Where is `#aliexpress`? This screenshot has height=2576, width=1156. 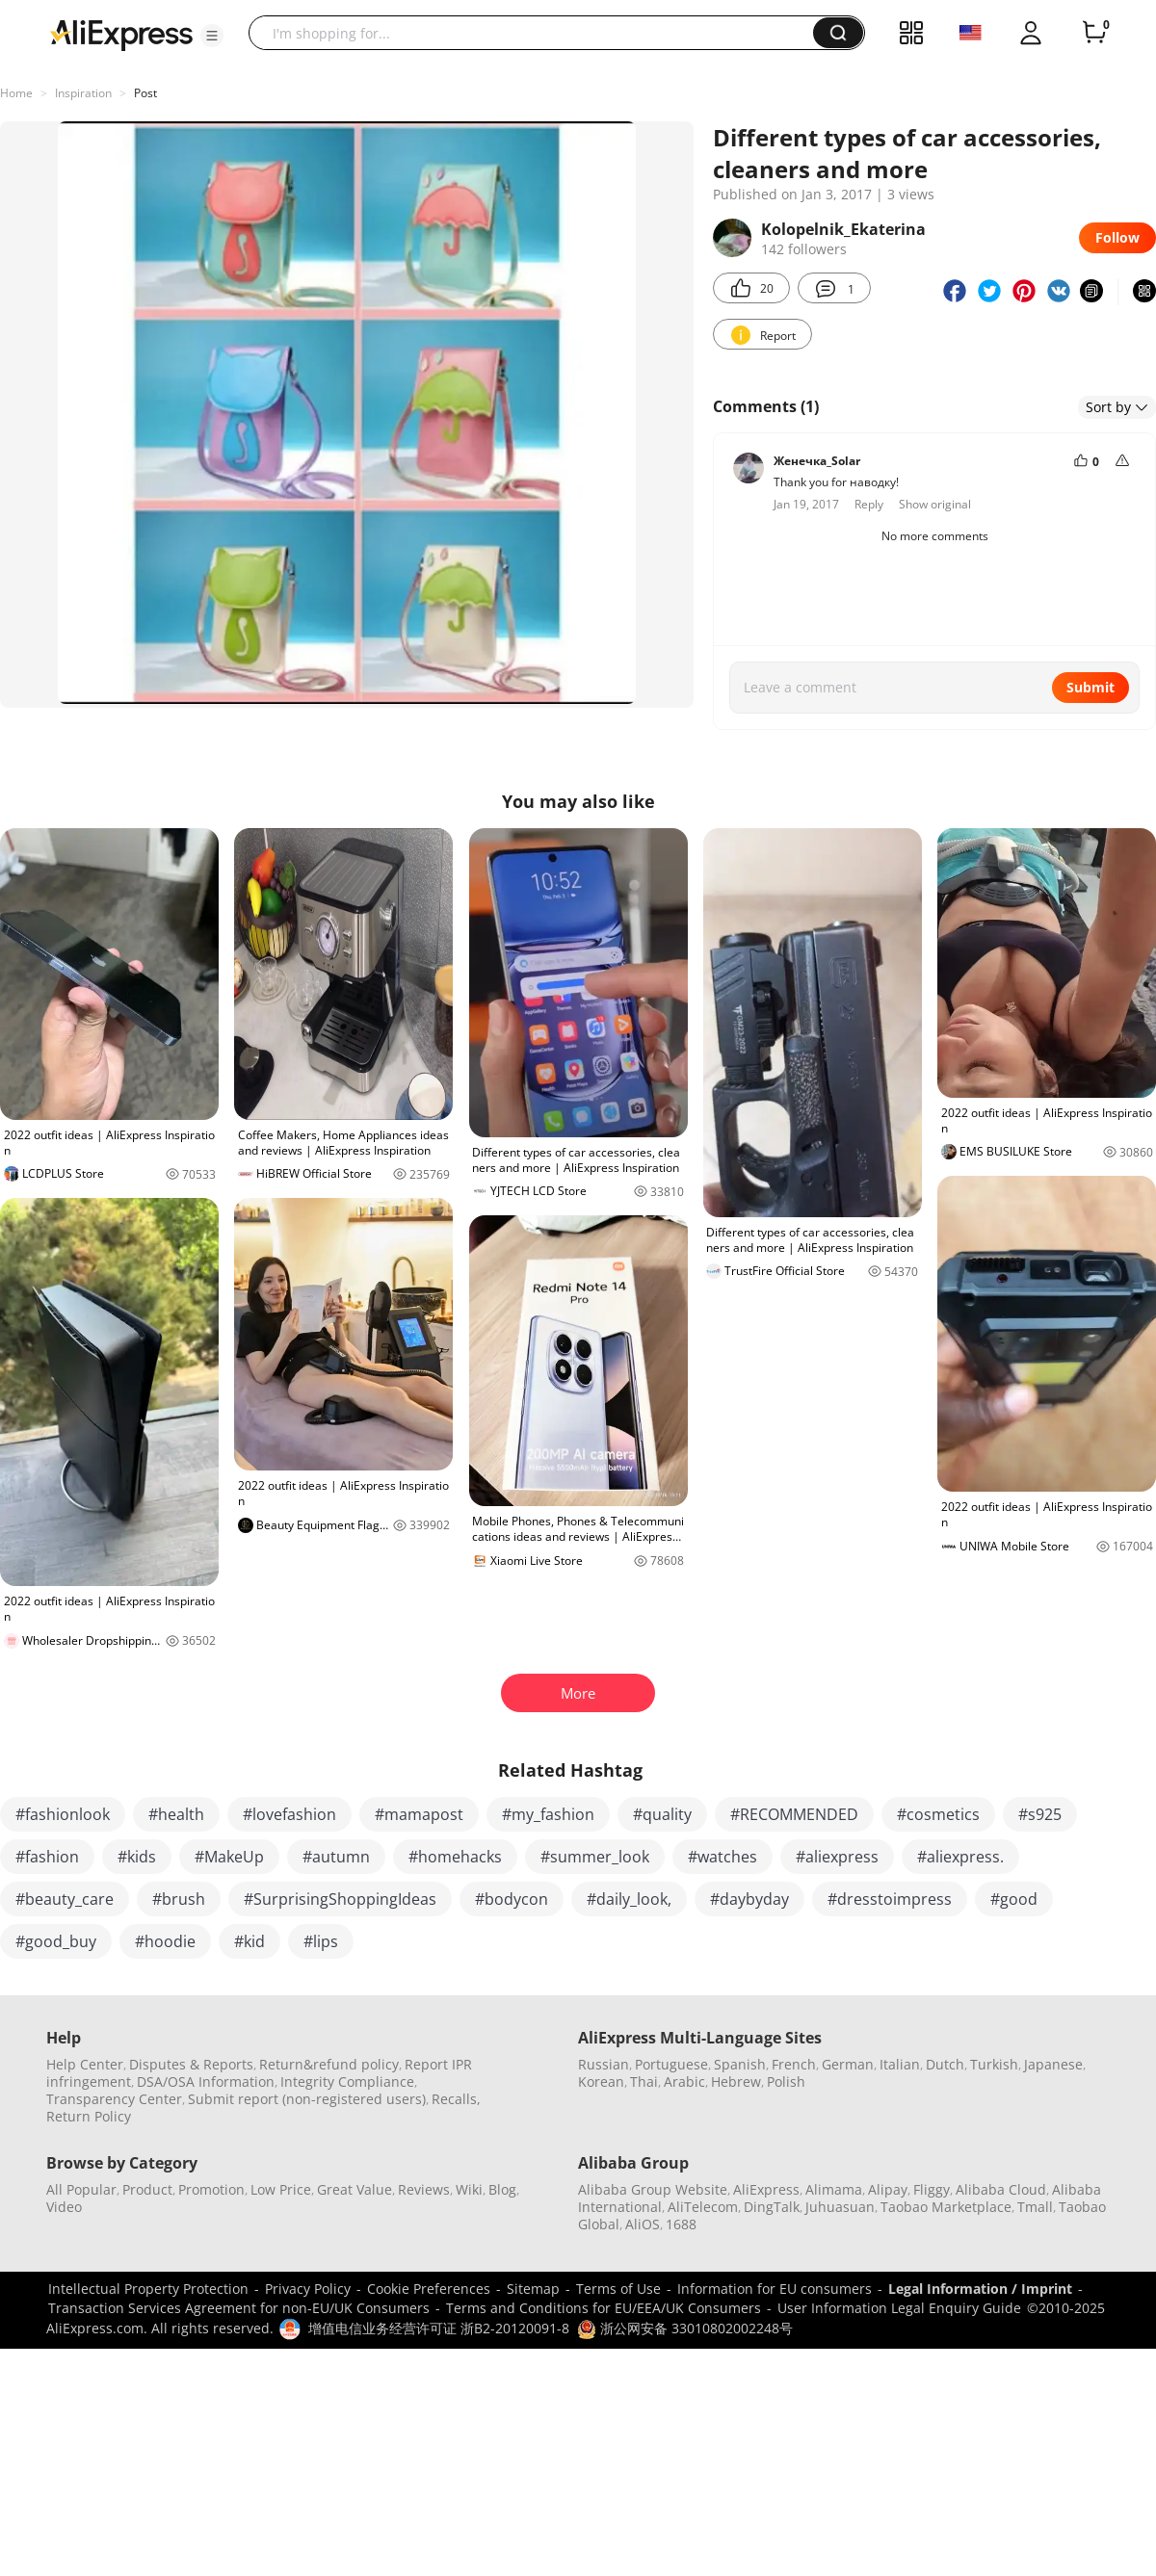 #aliexpress is located at coordinates (837, 1856).